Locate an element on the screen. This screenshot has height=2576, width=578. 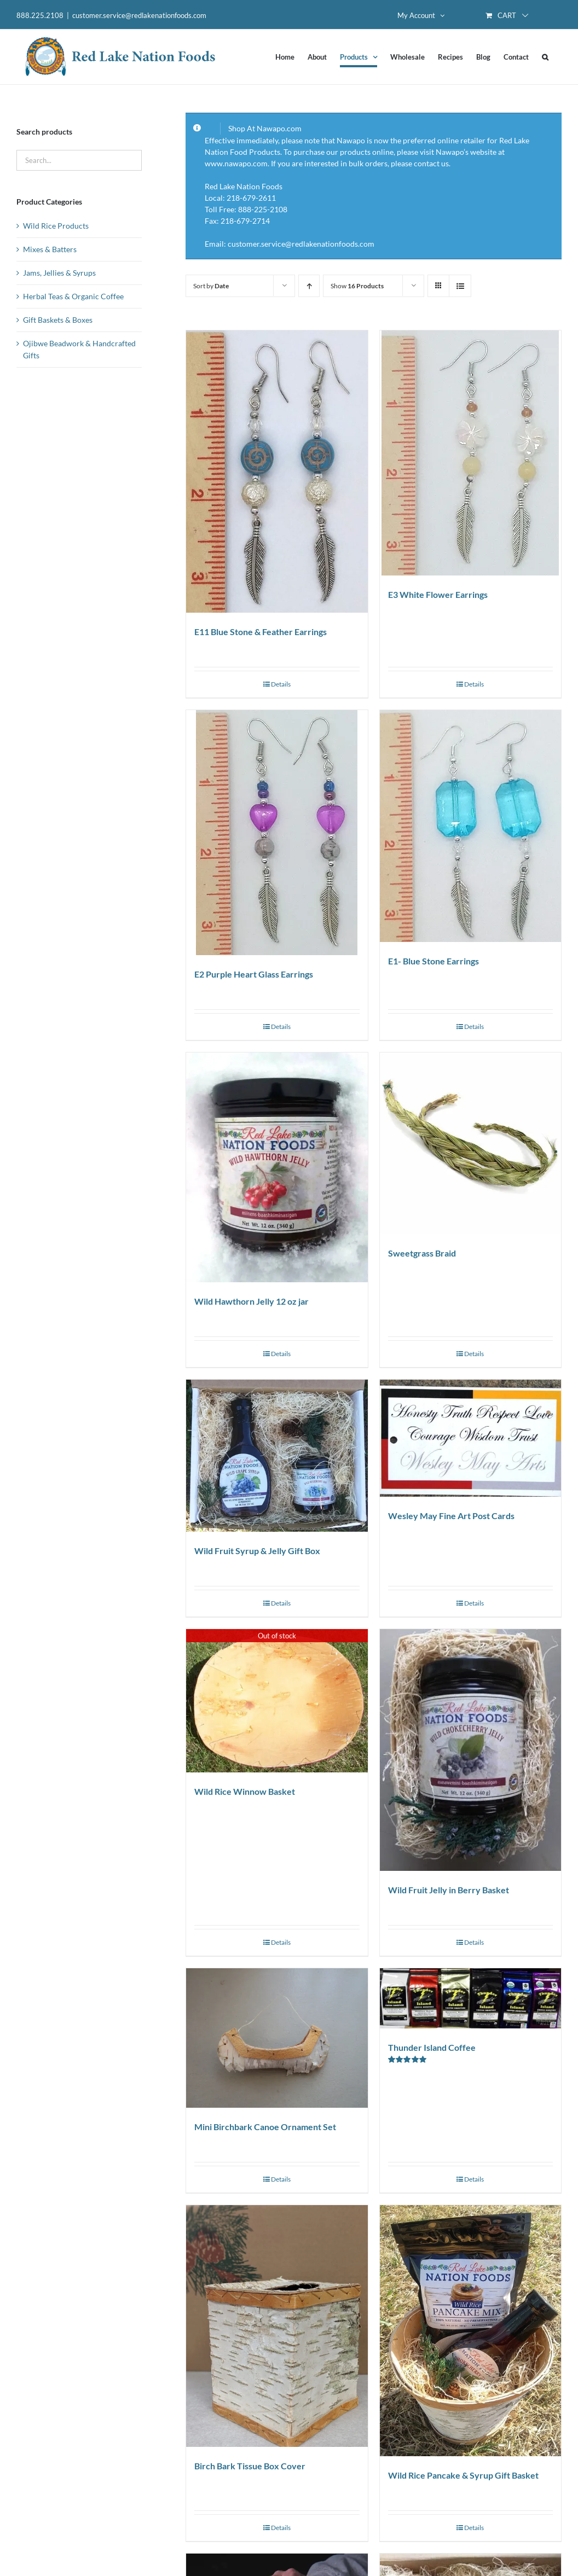
Sweetgrass Braid is located at coordinates (422, 1253).